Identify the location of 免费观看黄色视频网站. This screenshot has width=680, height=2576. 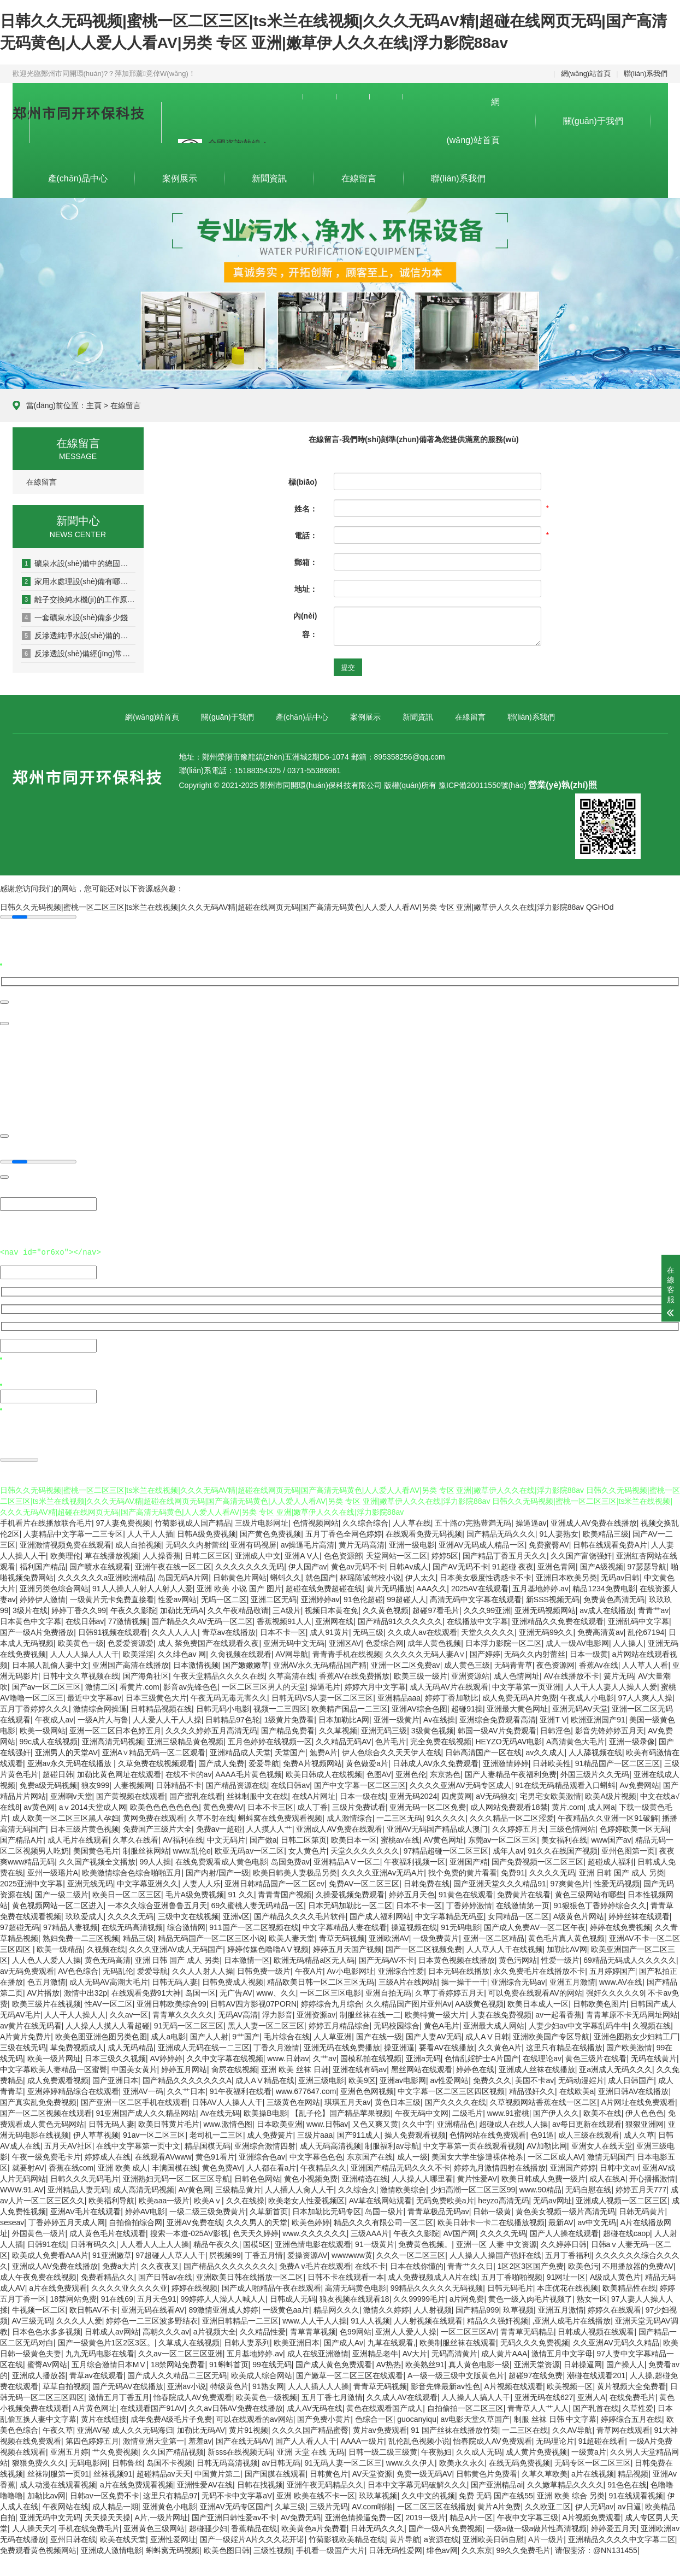
(38, 2548).